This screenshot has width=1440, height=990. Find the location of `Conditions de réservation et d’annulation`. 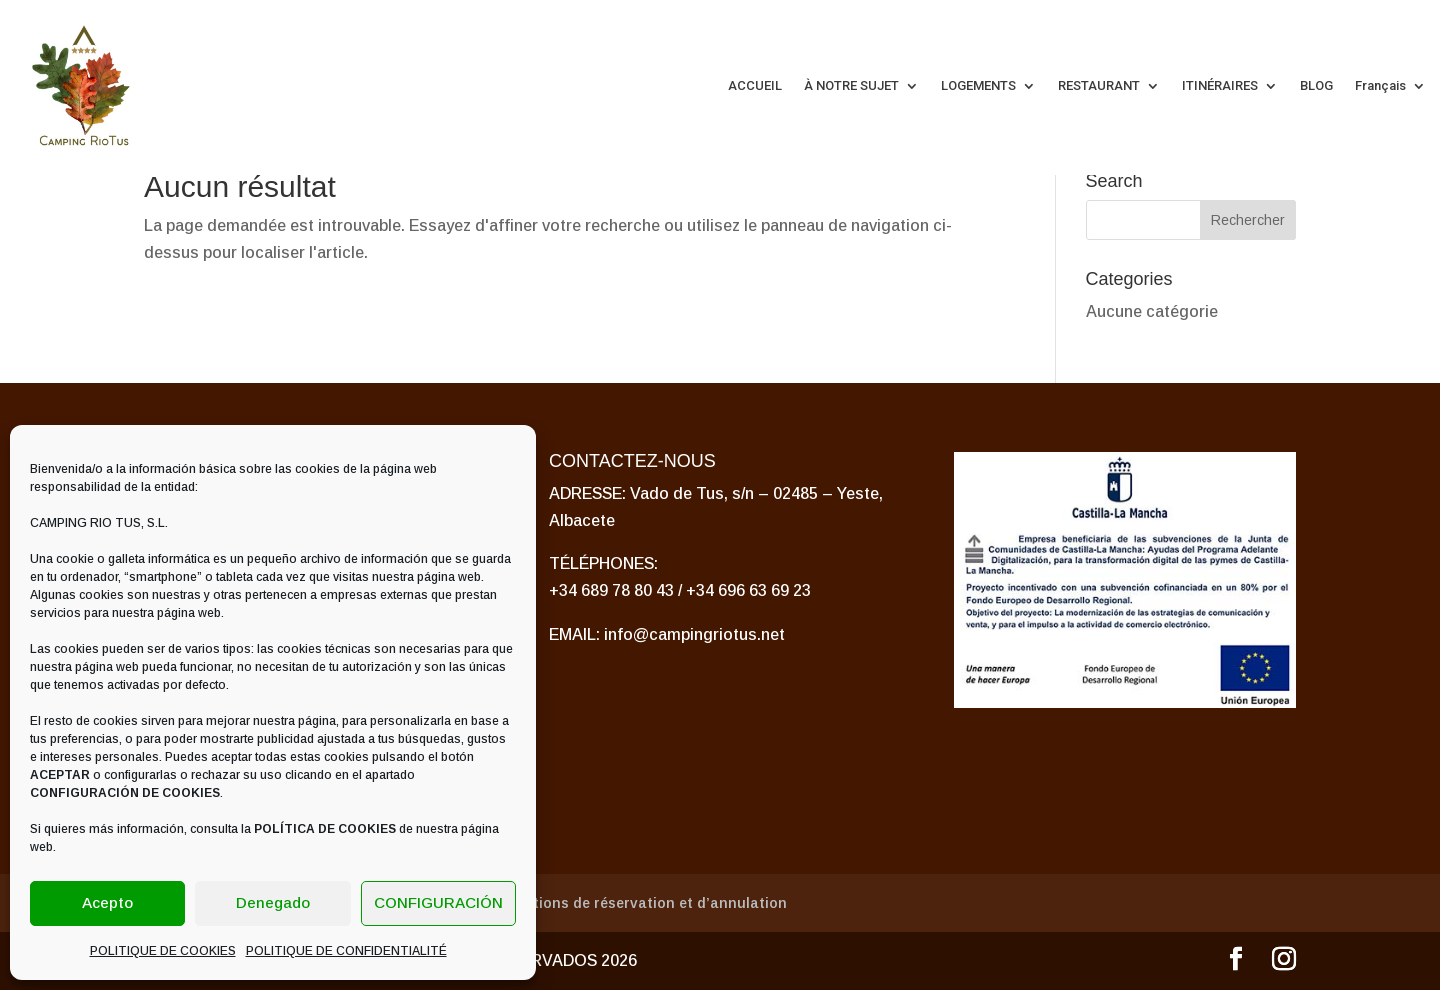

Conditions de réservation et d’annulation is located at coordinates (639, 903).